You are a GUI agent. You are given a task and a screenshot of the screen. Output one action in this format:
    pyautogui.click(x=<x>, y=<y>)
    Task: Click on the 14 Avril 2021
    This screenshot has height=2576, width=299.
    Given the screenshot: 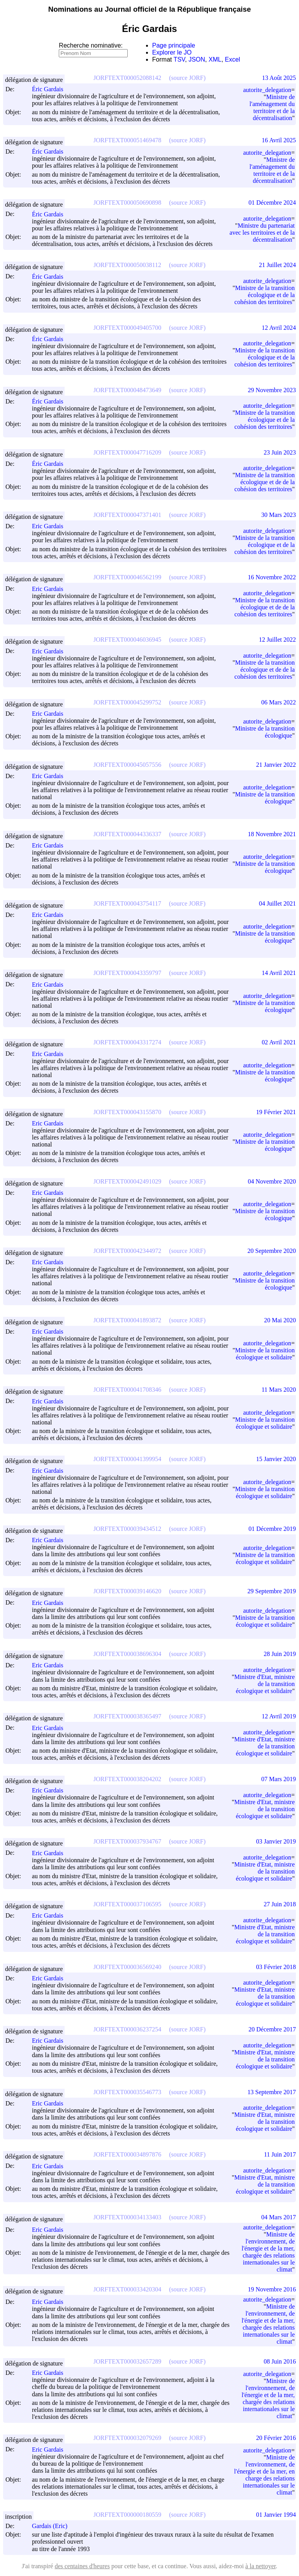 What is the action you would take?
    pyautogui.click(x=279, y=973)
    